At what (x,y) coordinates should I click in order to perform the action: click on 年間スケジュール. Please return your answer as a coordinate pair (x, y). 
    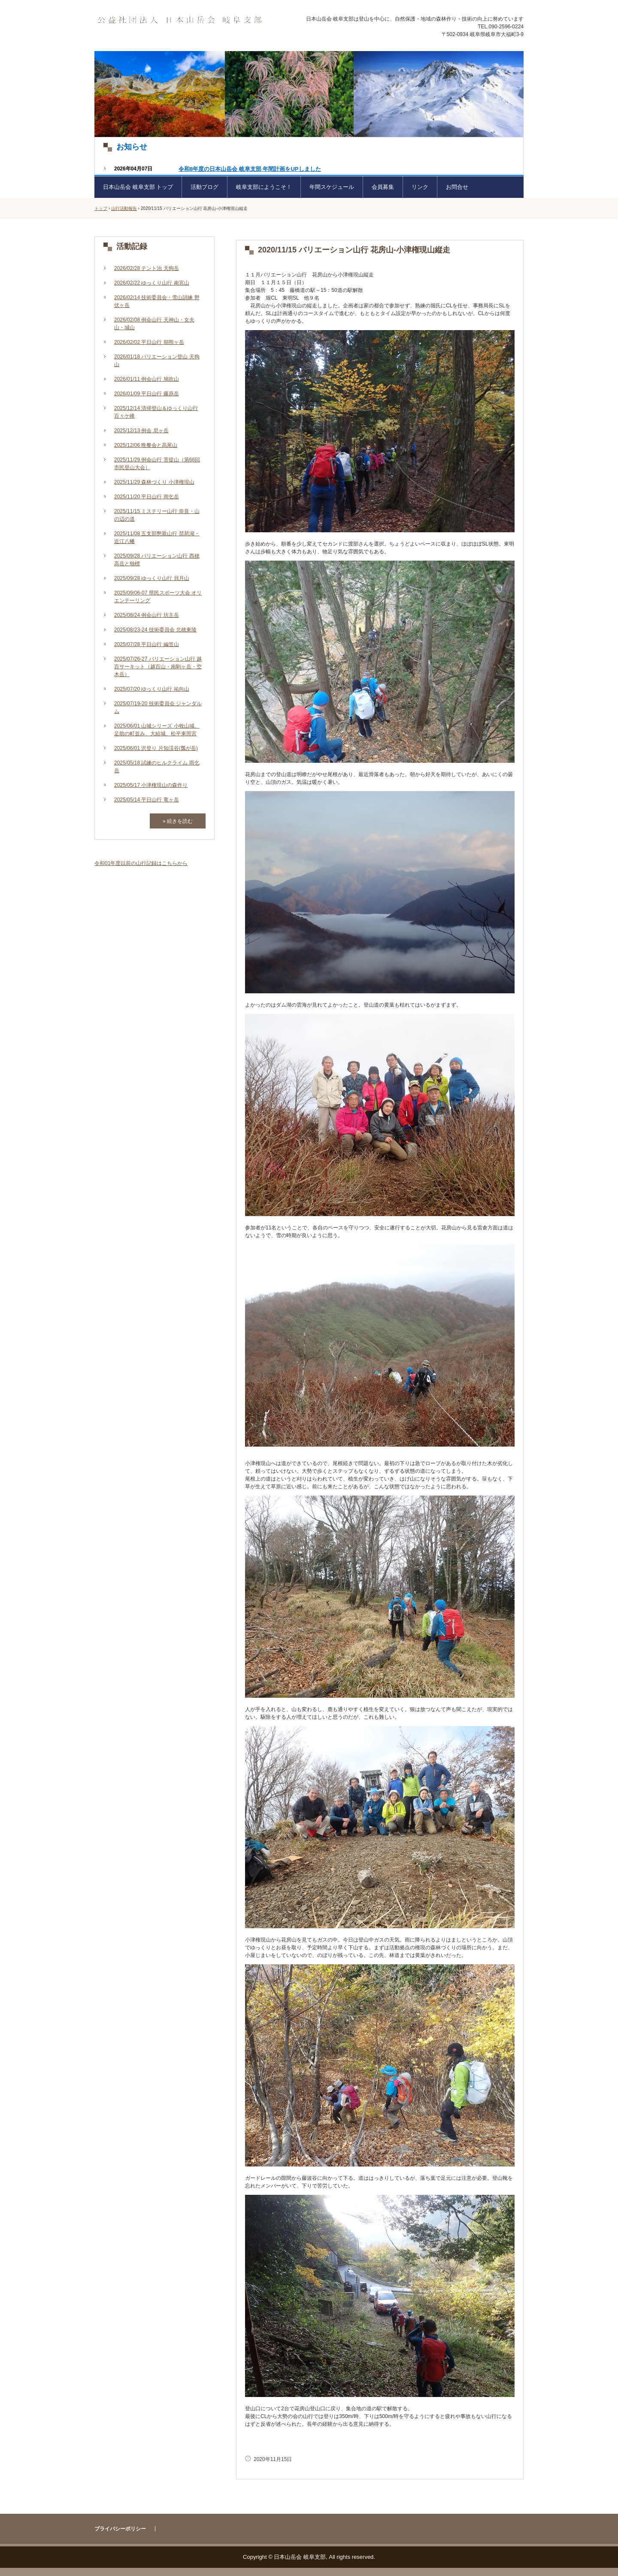
    Looking at the image, I should click on (331, 187).